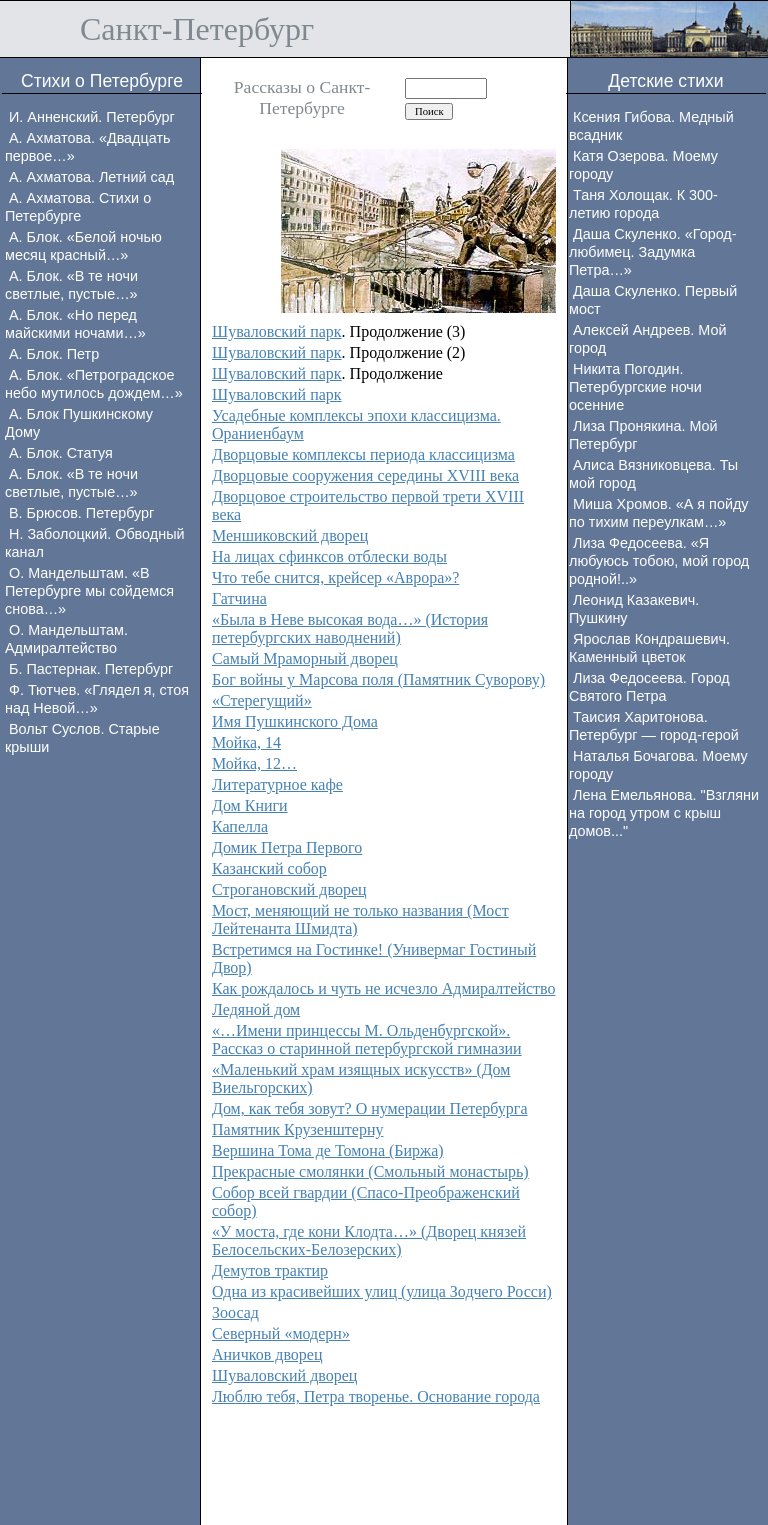 This screenshot has height=1525, width=768. Describe the element at coordinates (370, 1171) in the screenshot. I see `Прекрасные смолянки (Смольный монастырь)` at that location.